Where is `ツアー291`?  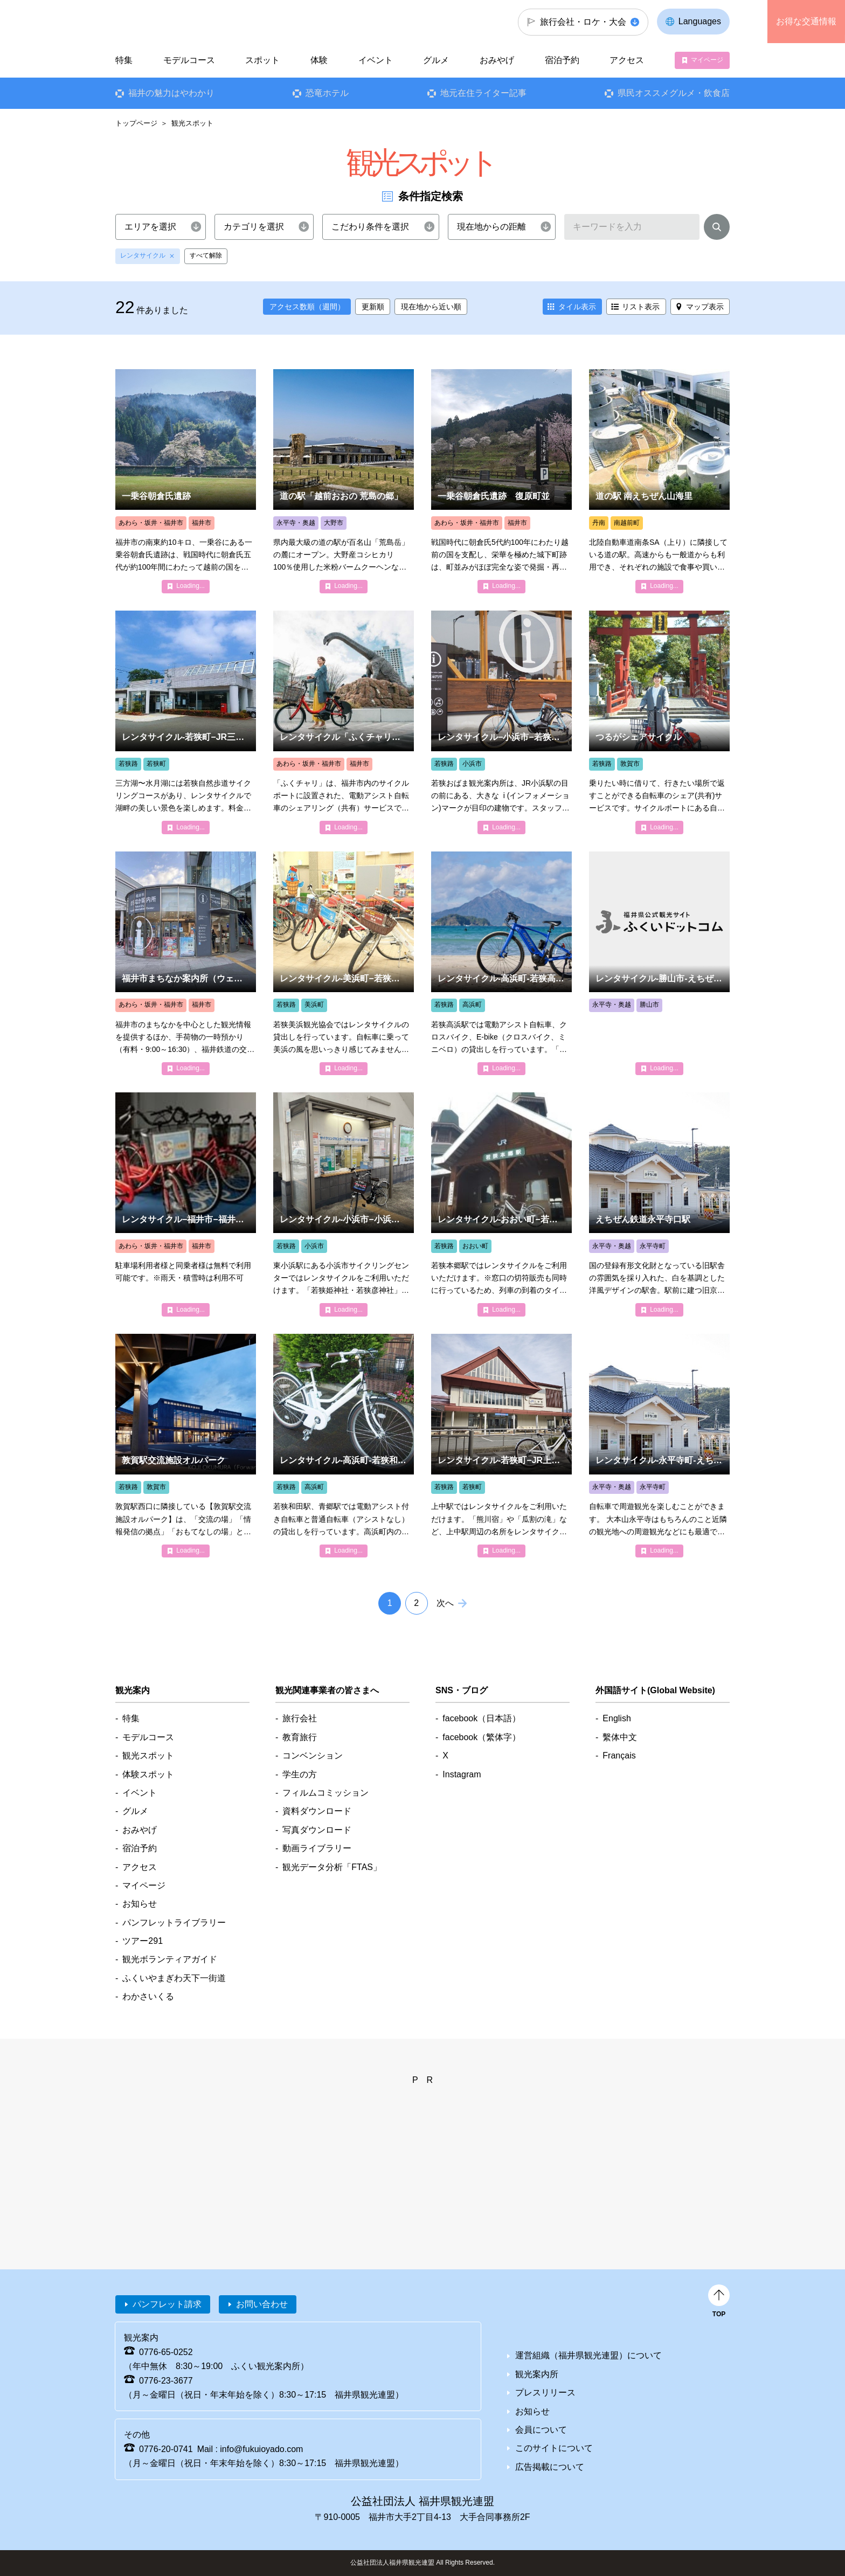
ツアー291 is located at coordinates (142, 1940).